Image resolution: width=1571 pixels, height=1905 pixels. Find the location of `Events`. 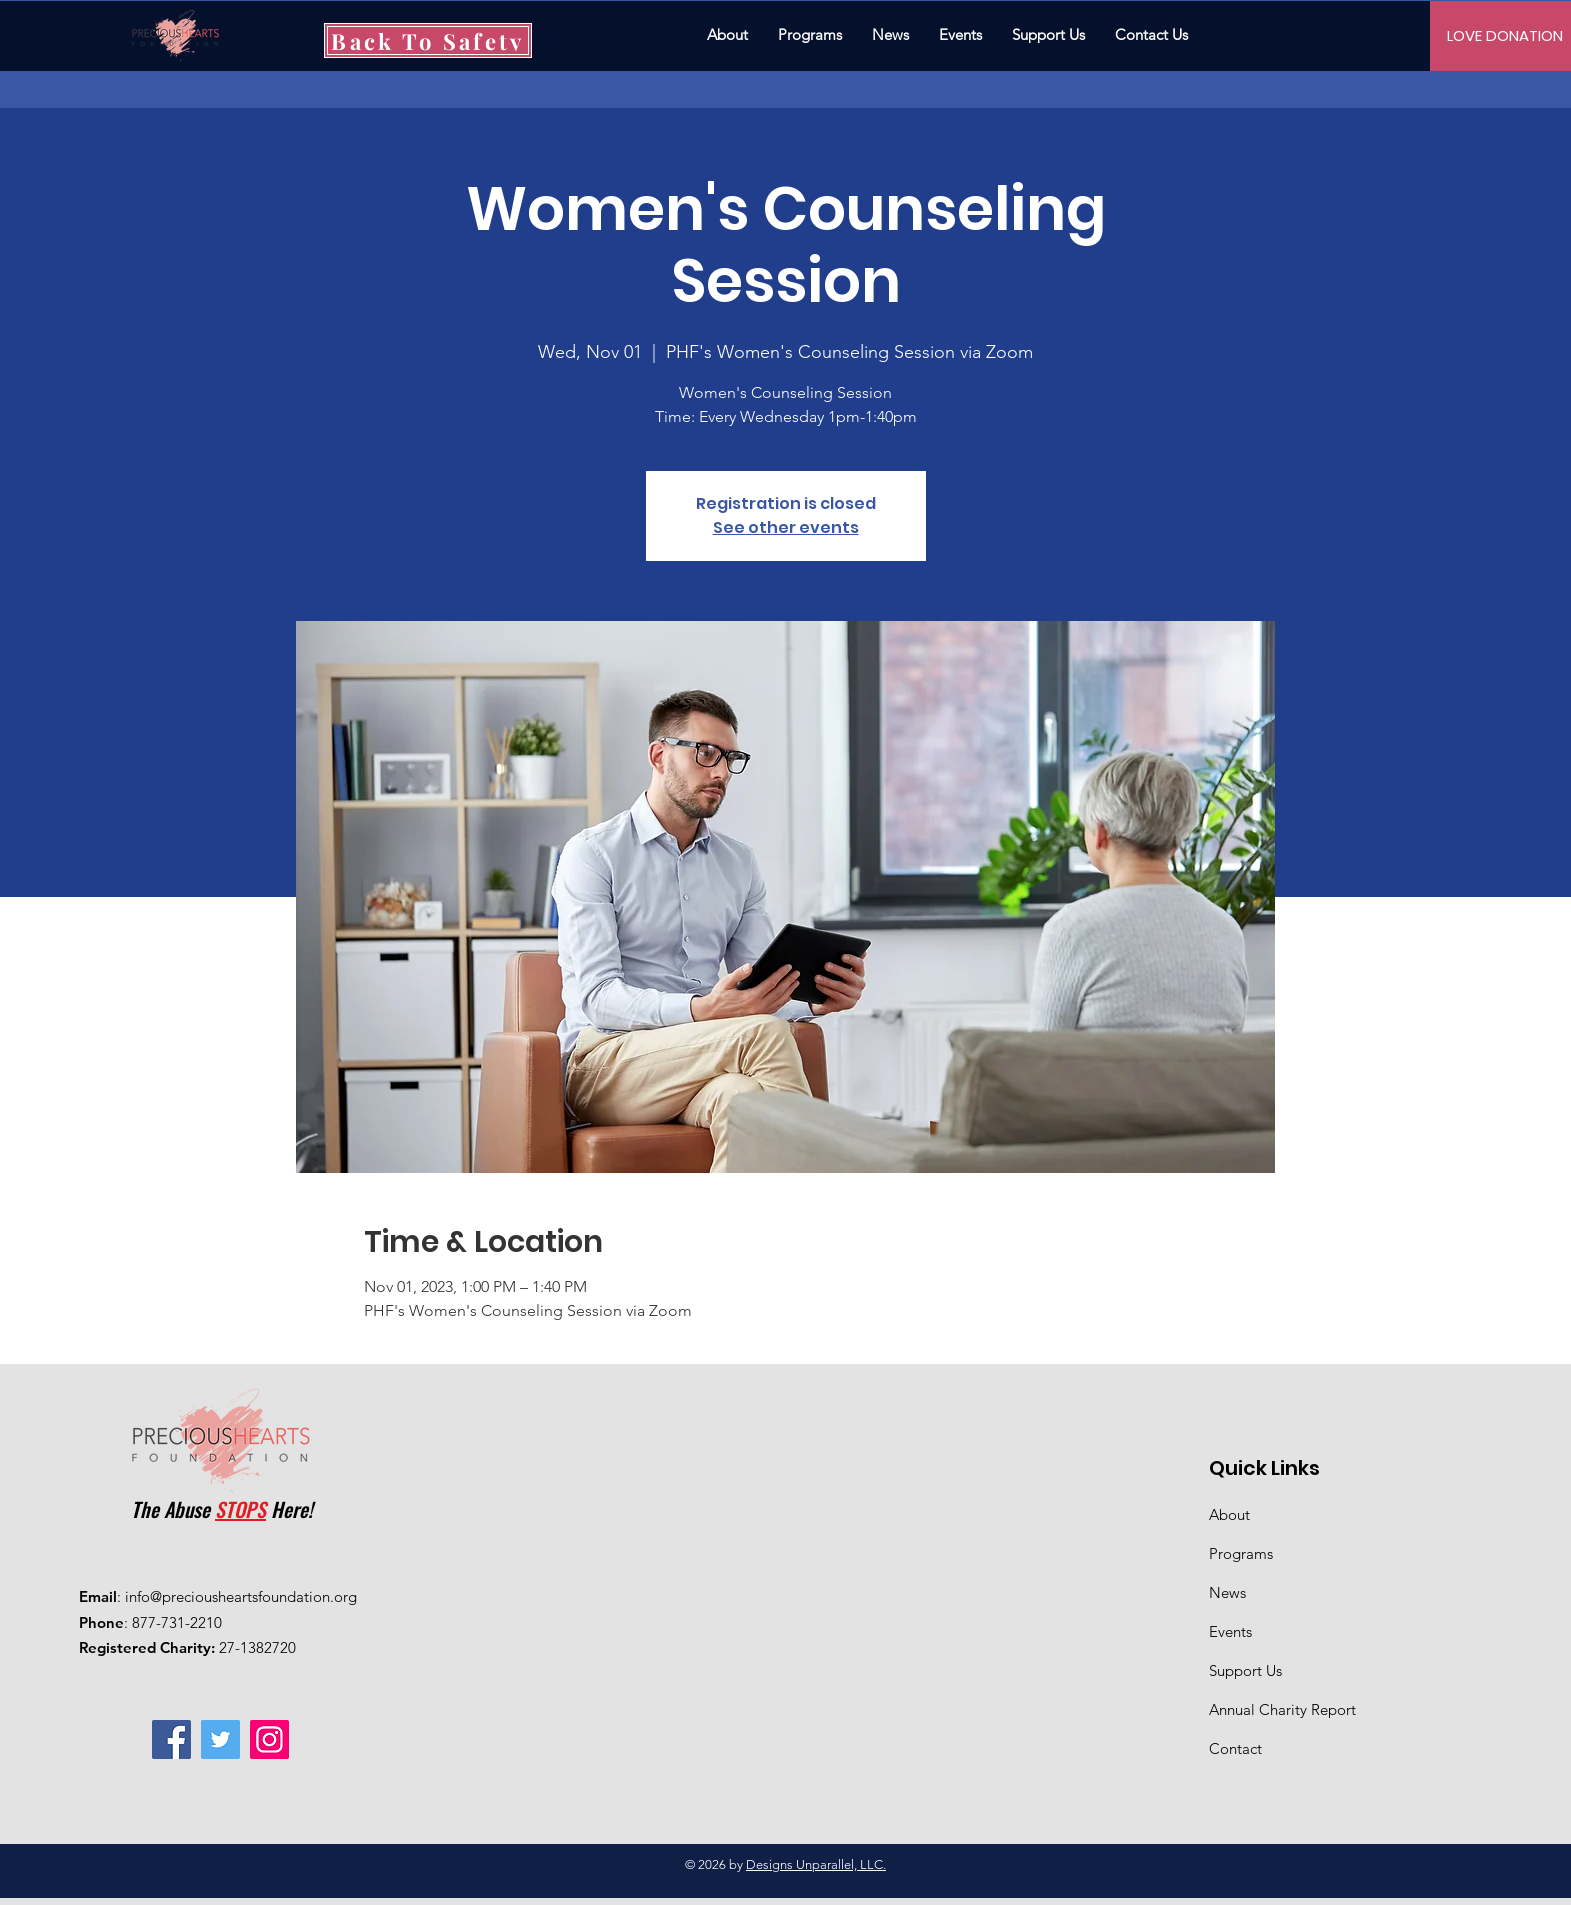

Events is located at coordinates (1230, 1631).